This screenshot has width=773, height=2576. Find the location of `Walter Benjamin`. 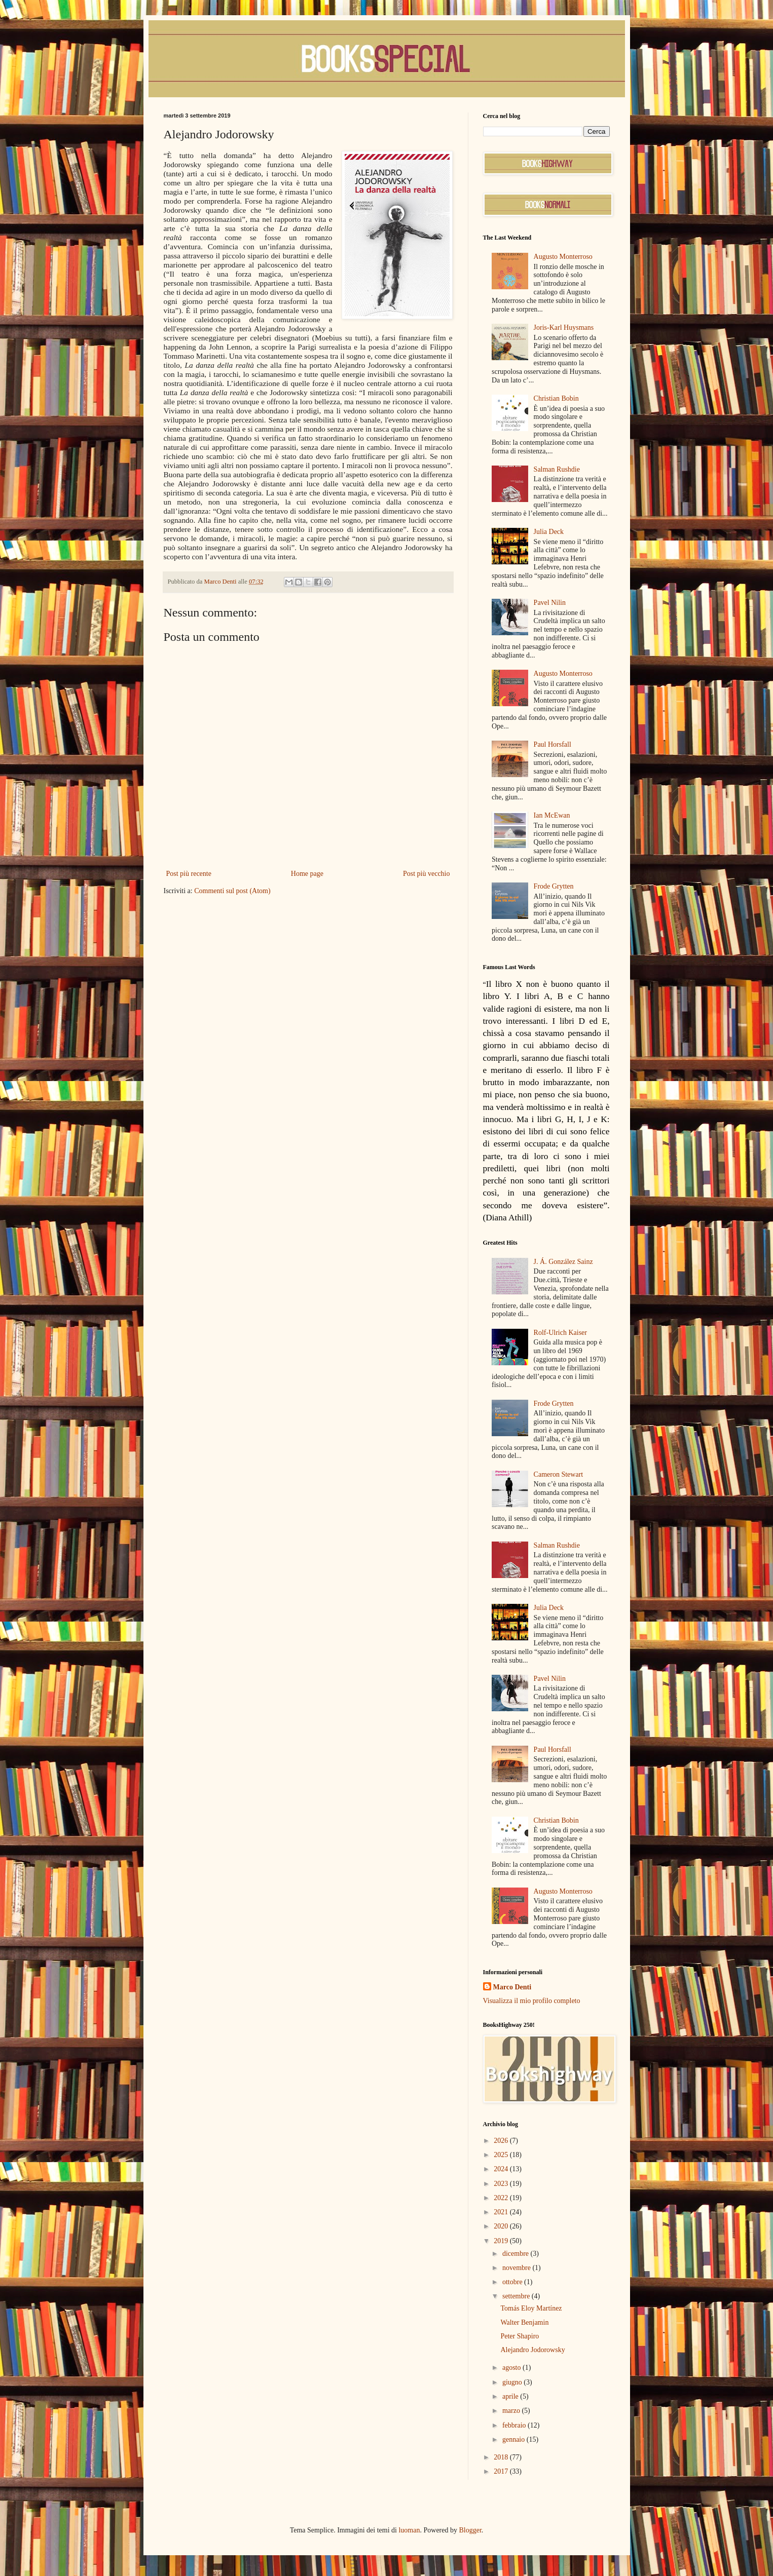

Walter Benjamin is located at coordinates (524, 2322).